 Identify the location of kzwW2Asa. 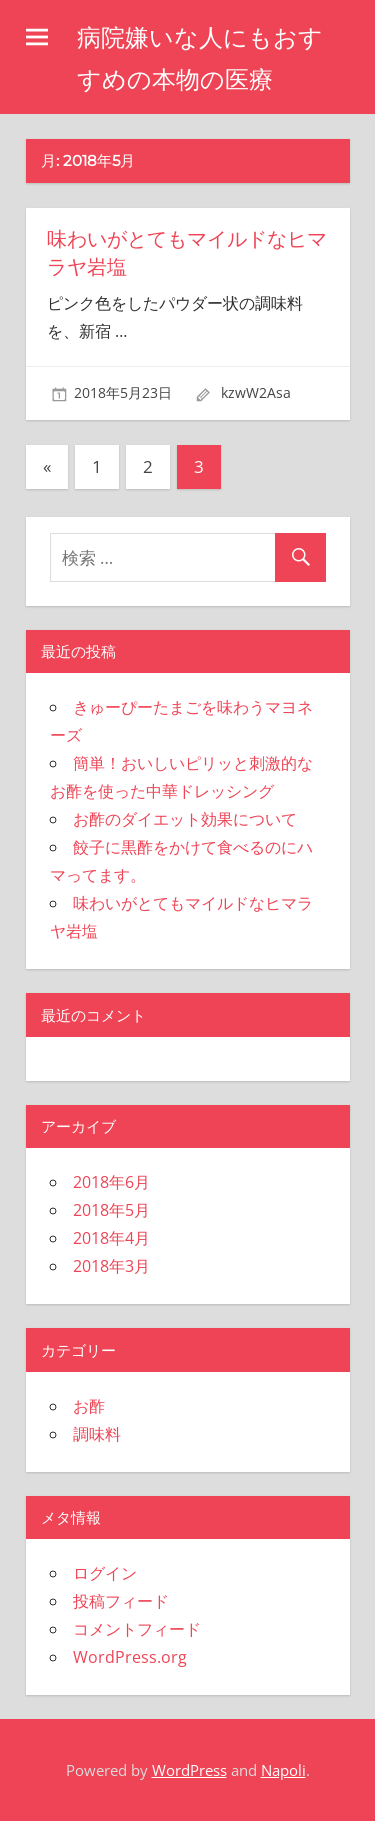
(256, 392).